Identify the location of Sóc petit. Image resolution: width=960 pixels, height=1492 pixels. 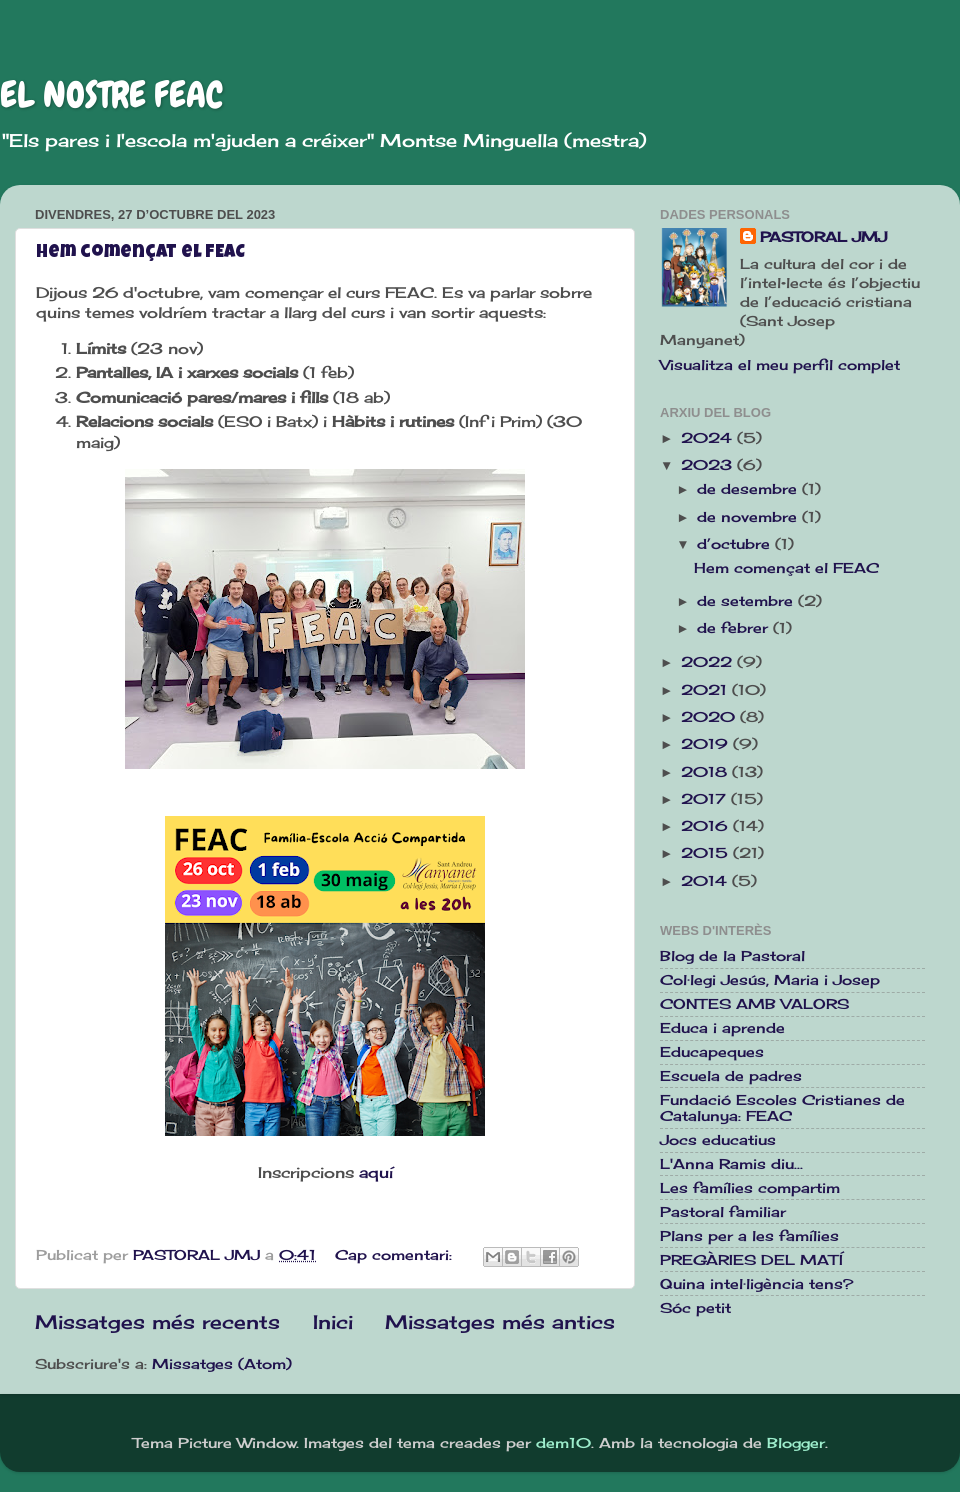
(695, 1308).